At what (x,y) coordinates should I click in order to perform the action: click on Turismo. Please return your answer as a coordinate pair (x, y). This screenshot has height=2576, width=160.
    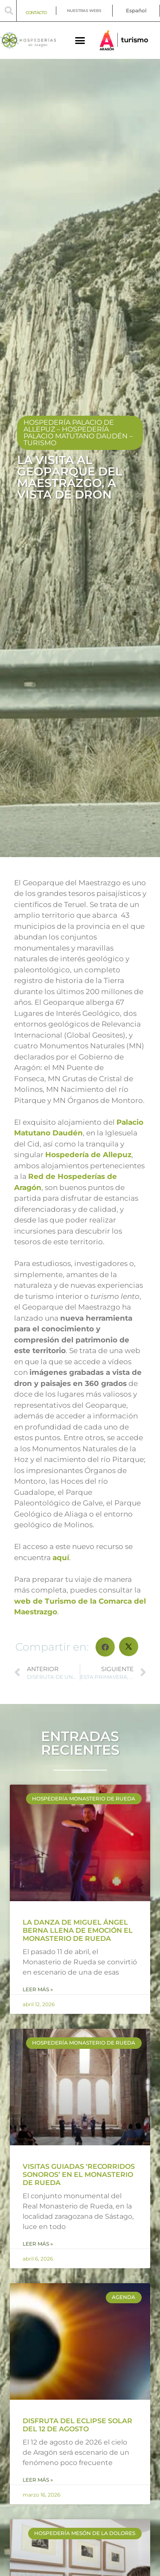
    Looking at the image, I should click on (39, 443).